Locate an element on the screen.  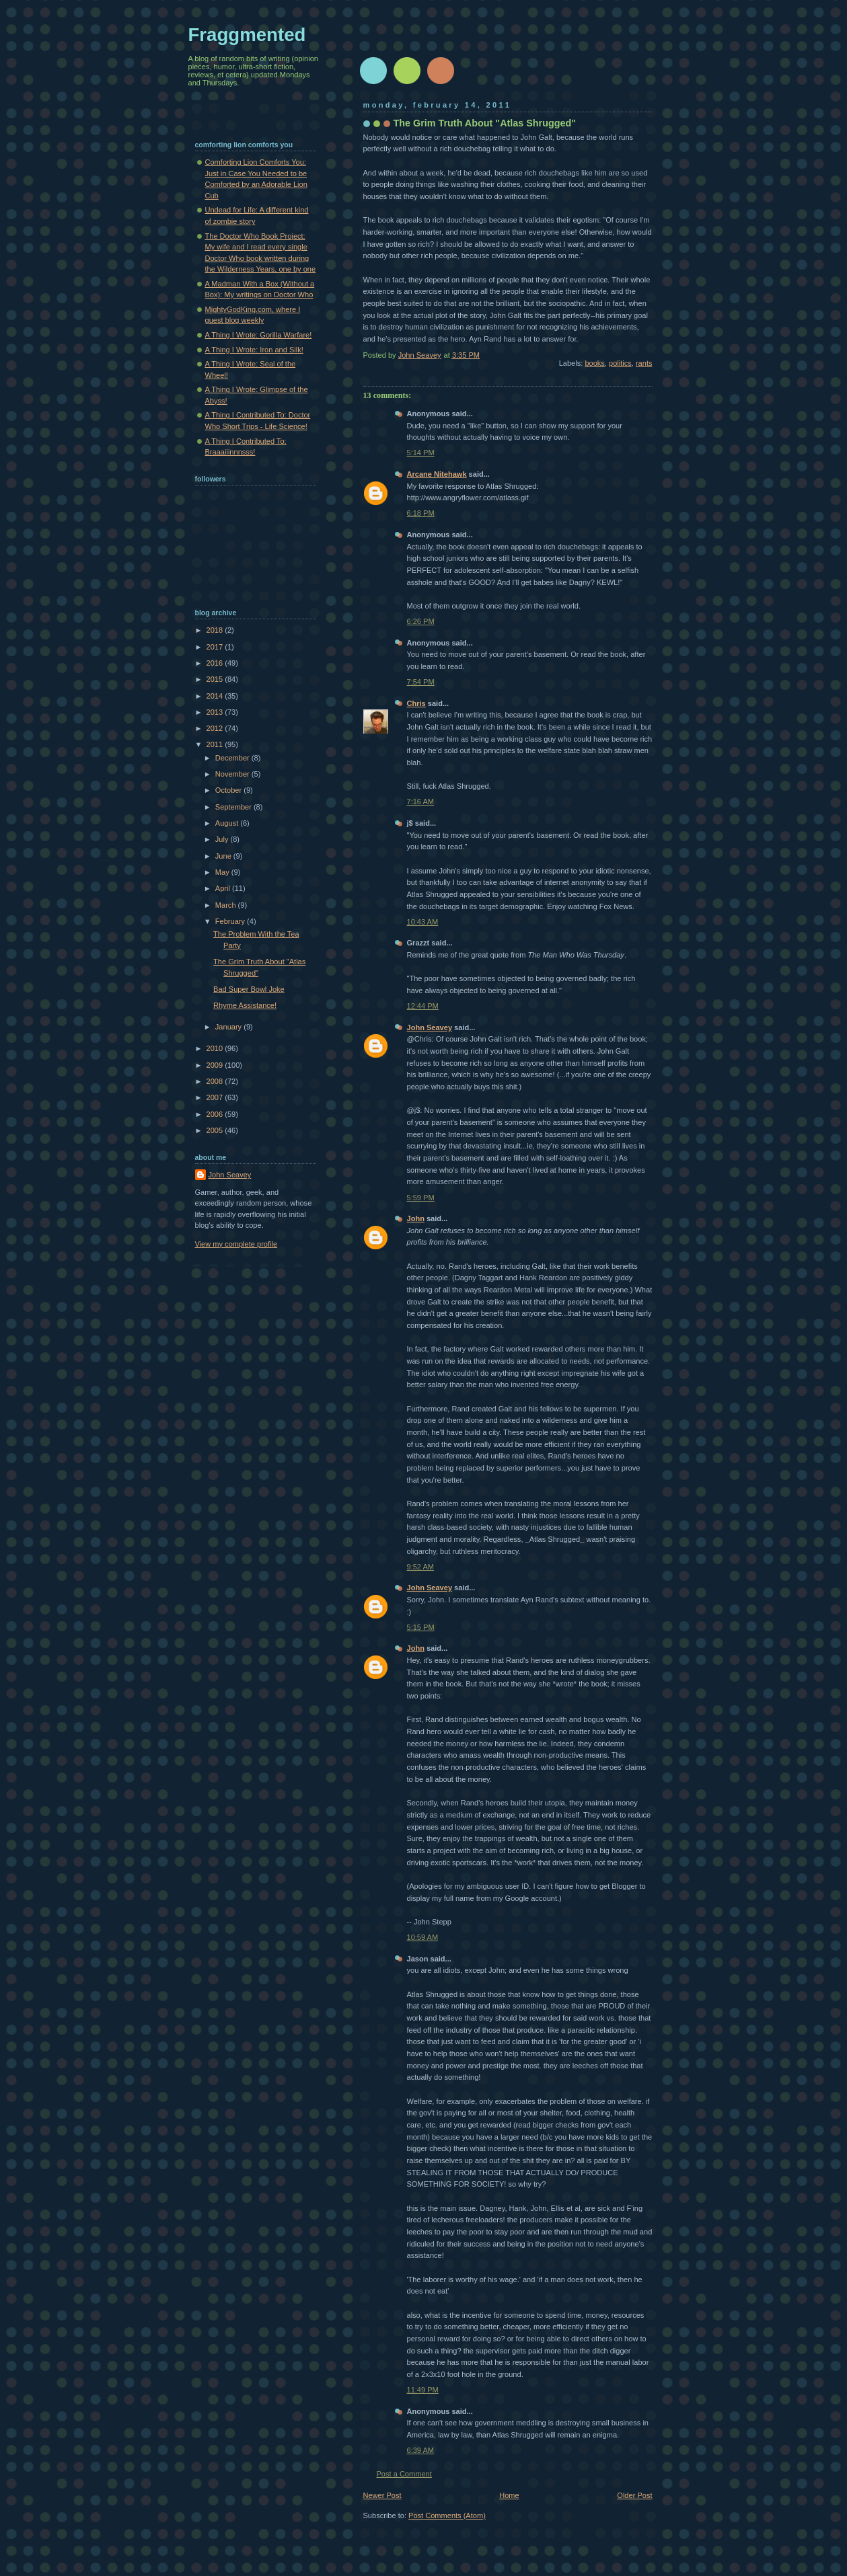
June is located at coordinates (224, 856).